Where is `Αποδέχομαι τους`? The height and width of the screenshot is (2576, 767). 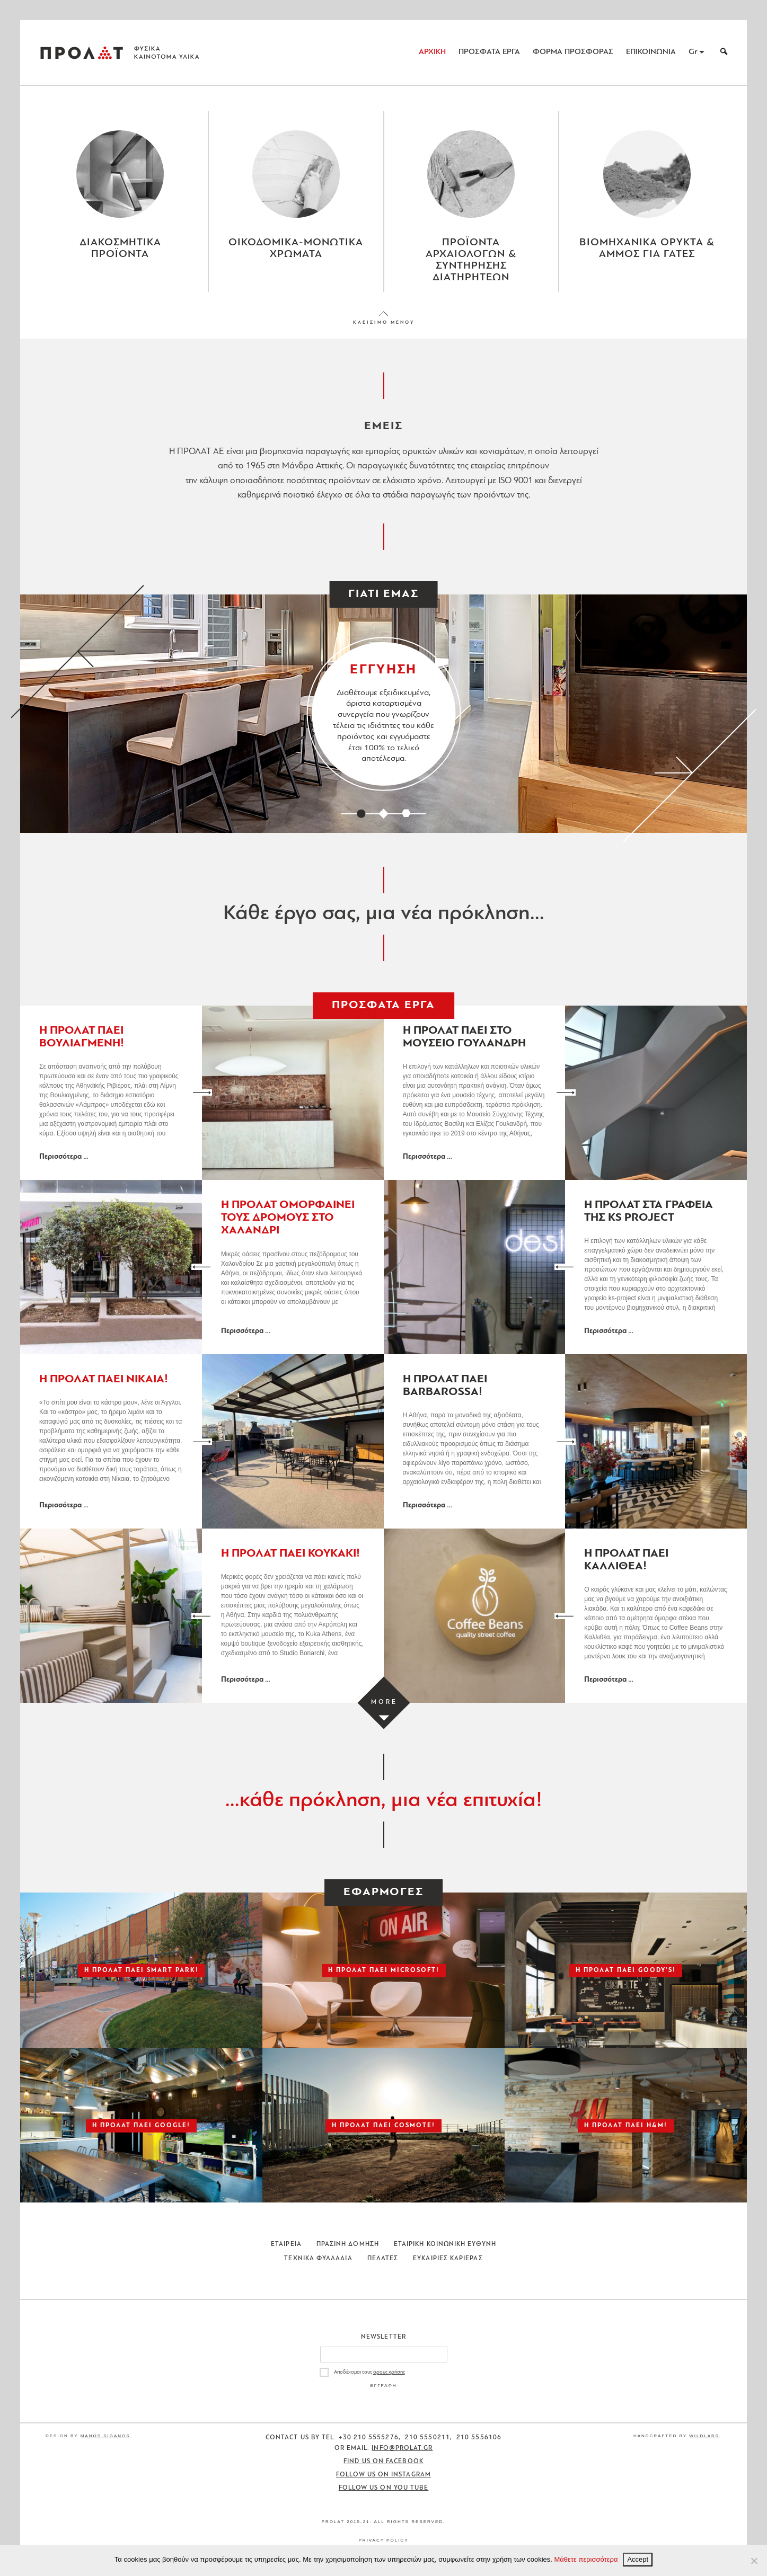
Αποδέχομαι τους is located at coordinates (369, 2372).